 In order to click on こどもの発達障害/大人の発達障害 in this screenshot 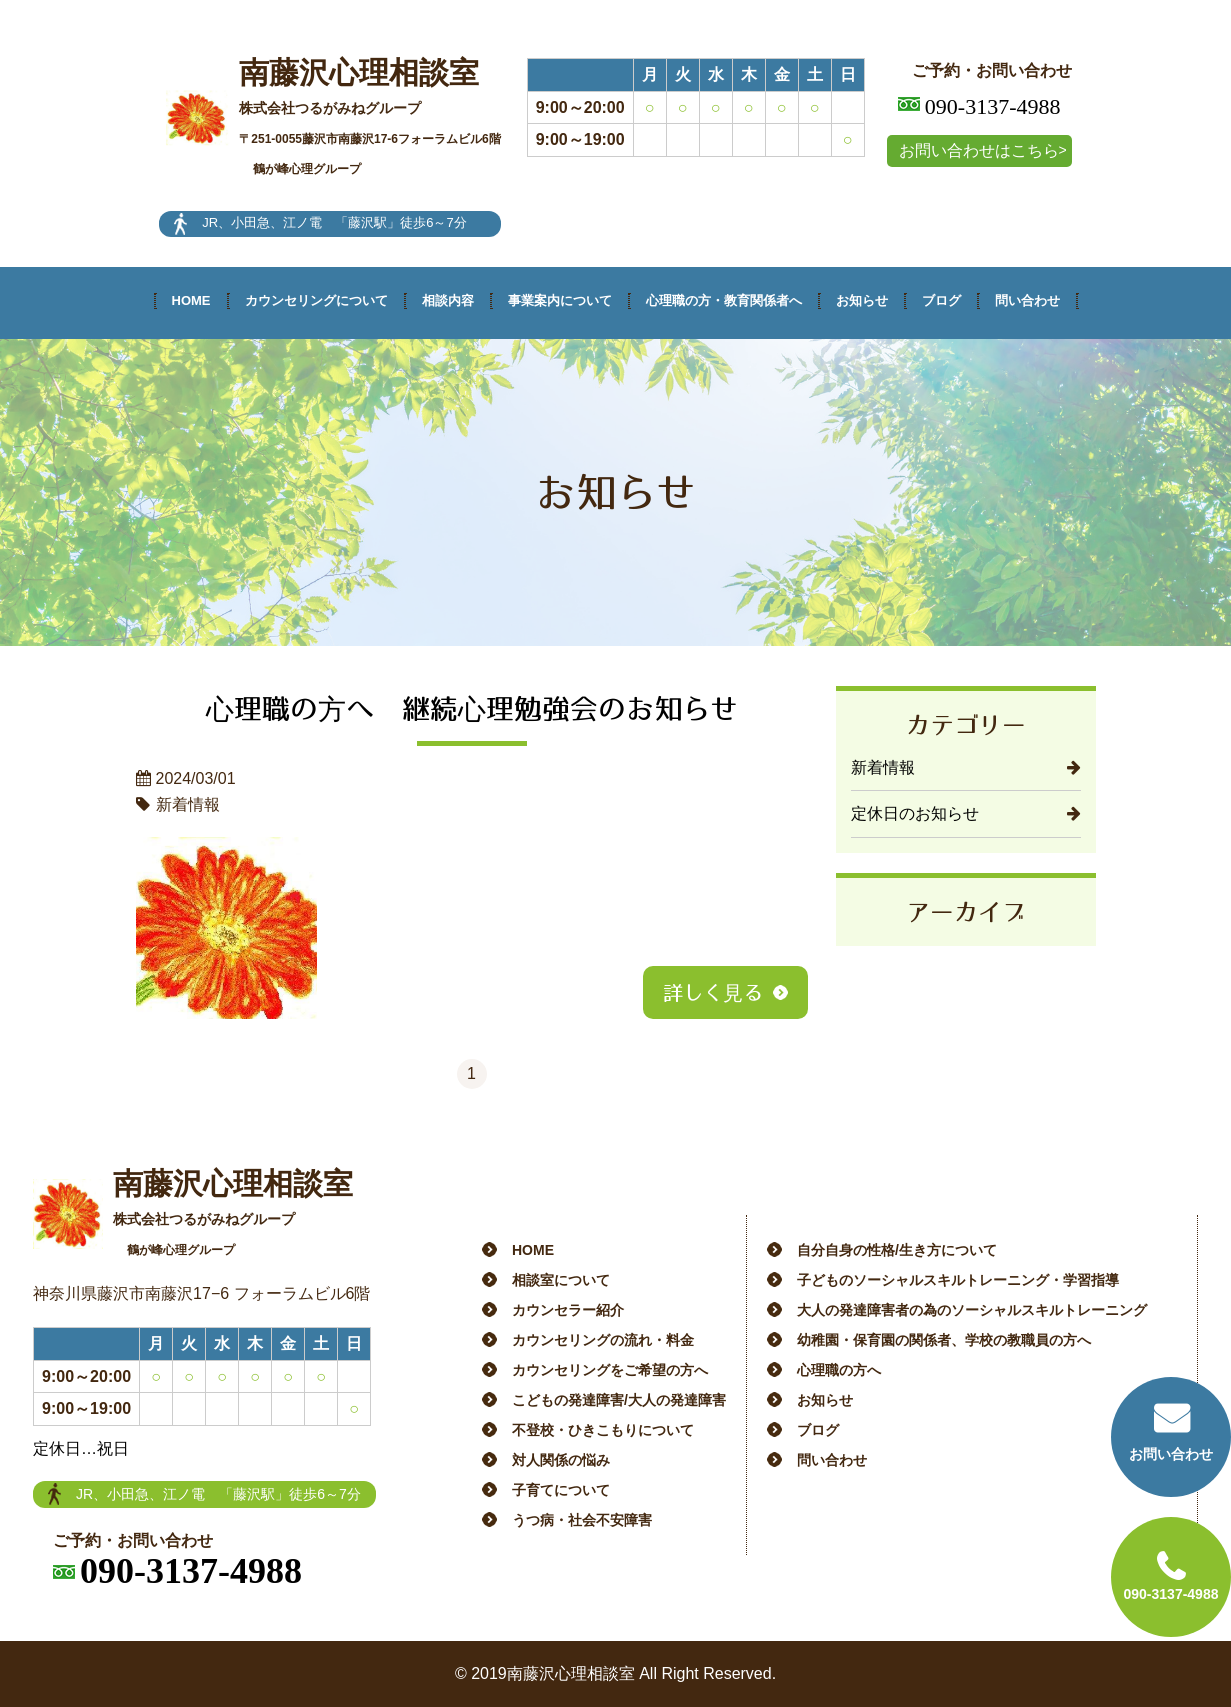, I will do `click(619, 1400)`.